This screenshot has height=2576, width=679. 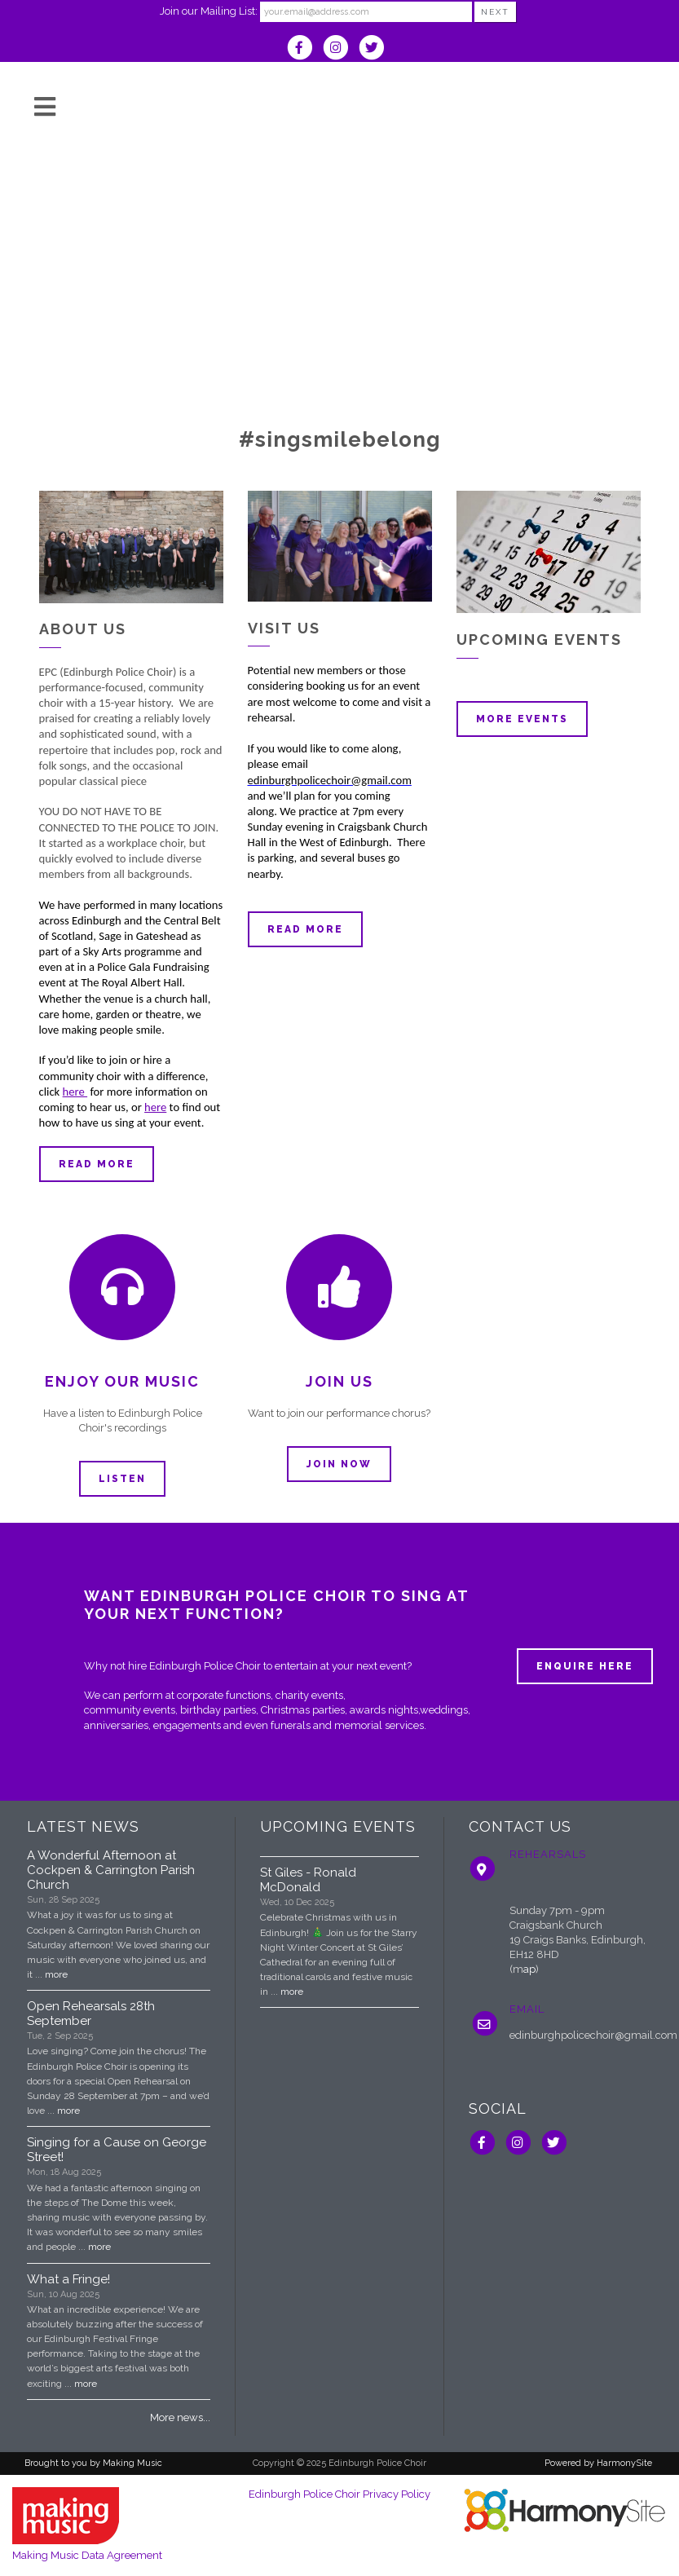 What do you see at coordinates (305, 49) in the screenshot?
I see `[Visit us on Facebook]` at bounding box center [305, 49].